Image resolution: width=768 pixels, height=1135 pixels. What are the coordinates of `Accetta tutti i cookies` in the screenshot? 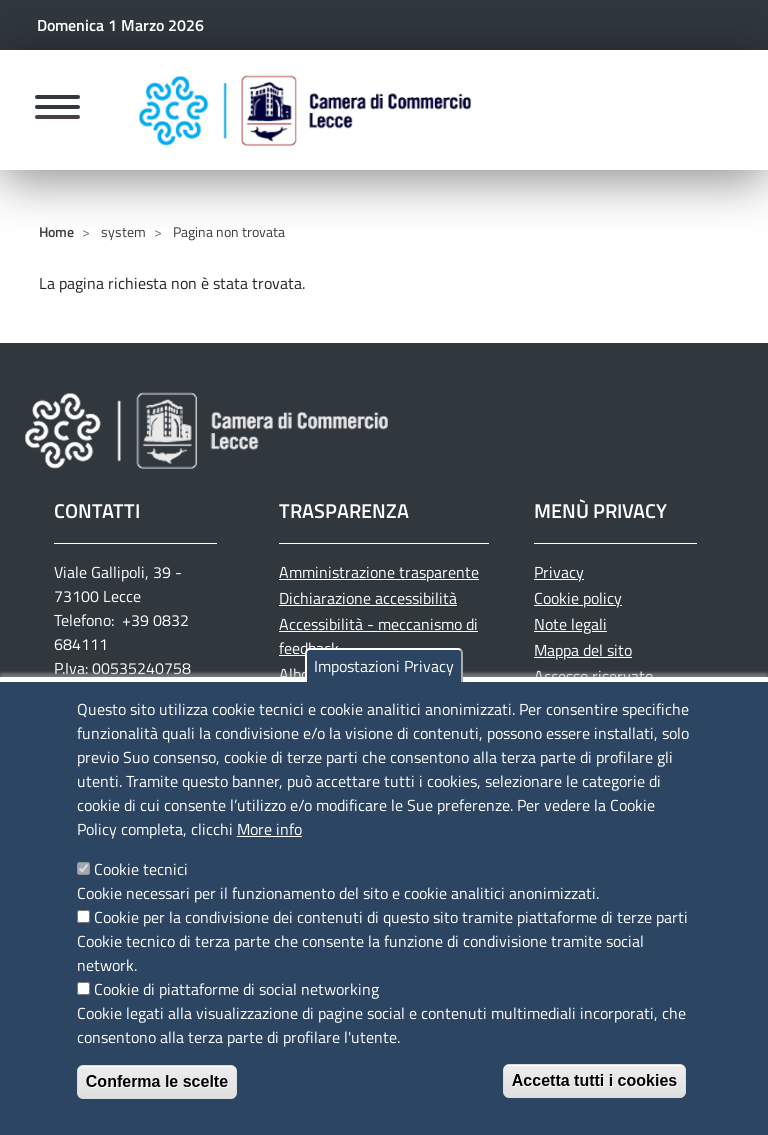 It's located at (594, 1101).